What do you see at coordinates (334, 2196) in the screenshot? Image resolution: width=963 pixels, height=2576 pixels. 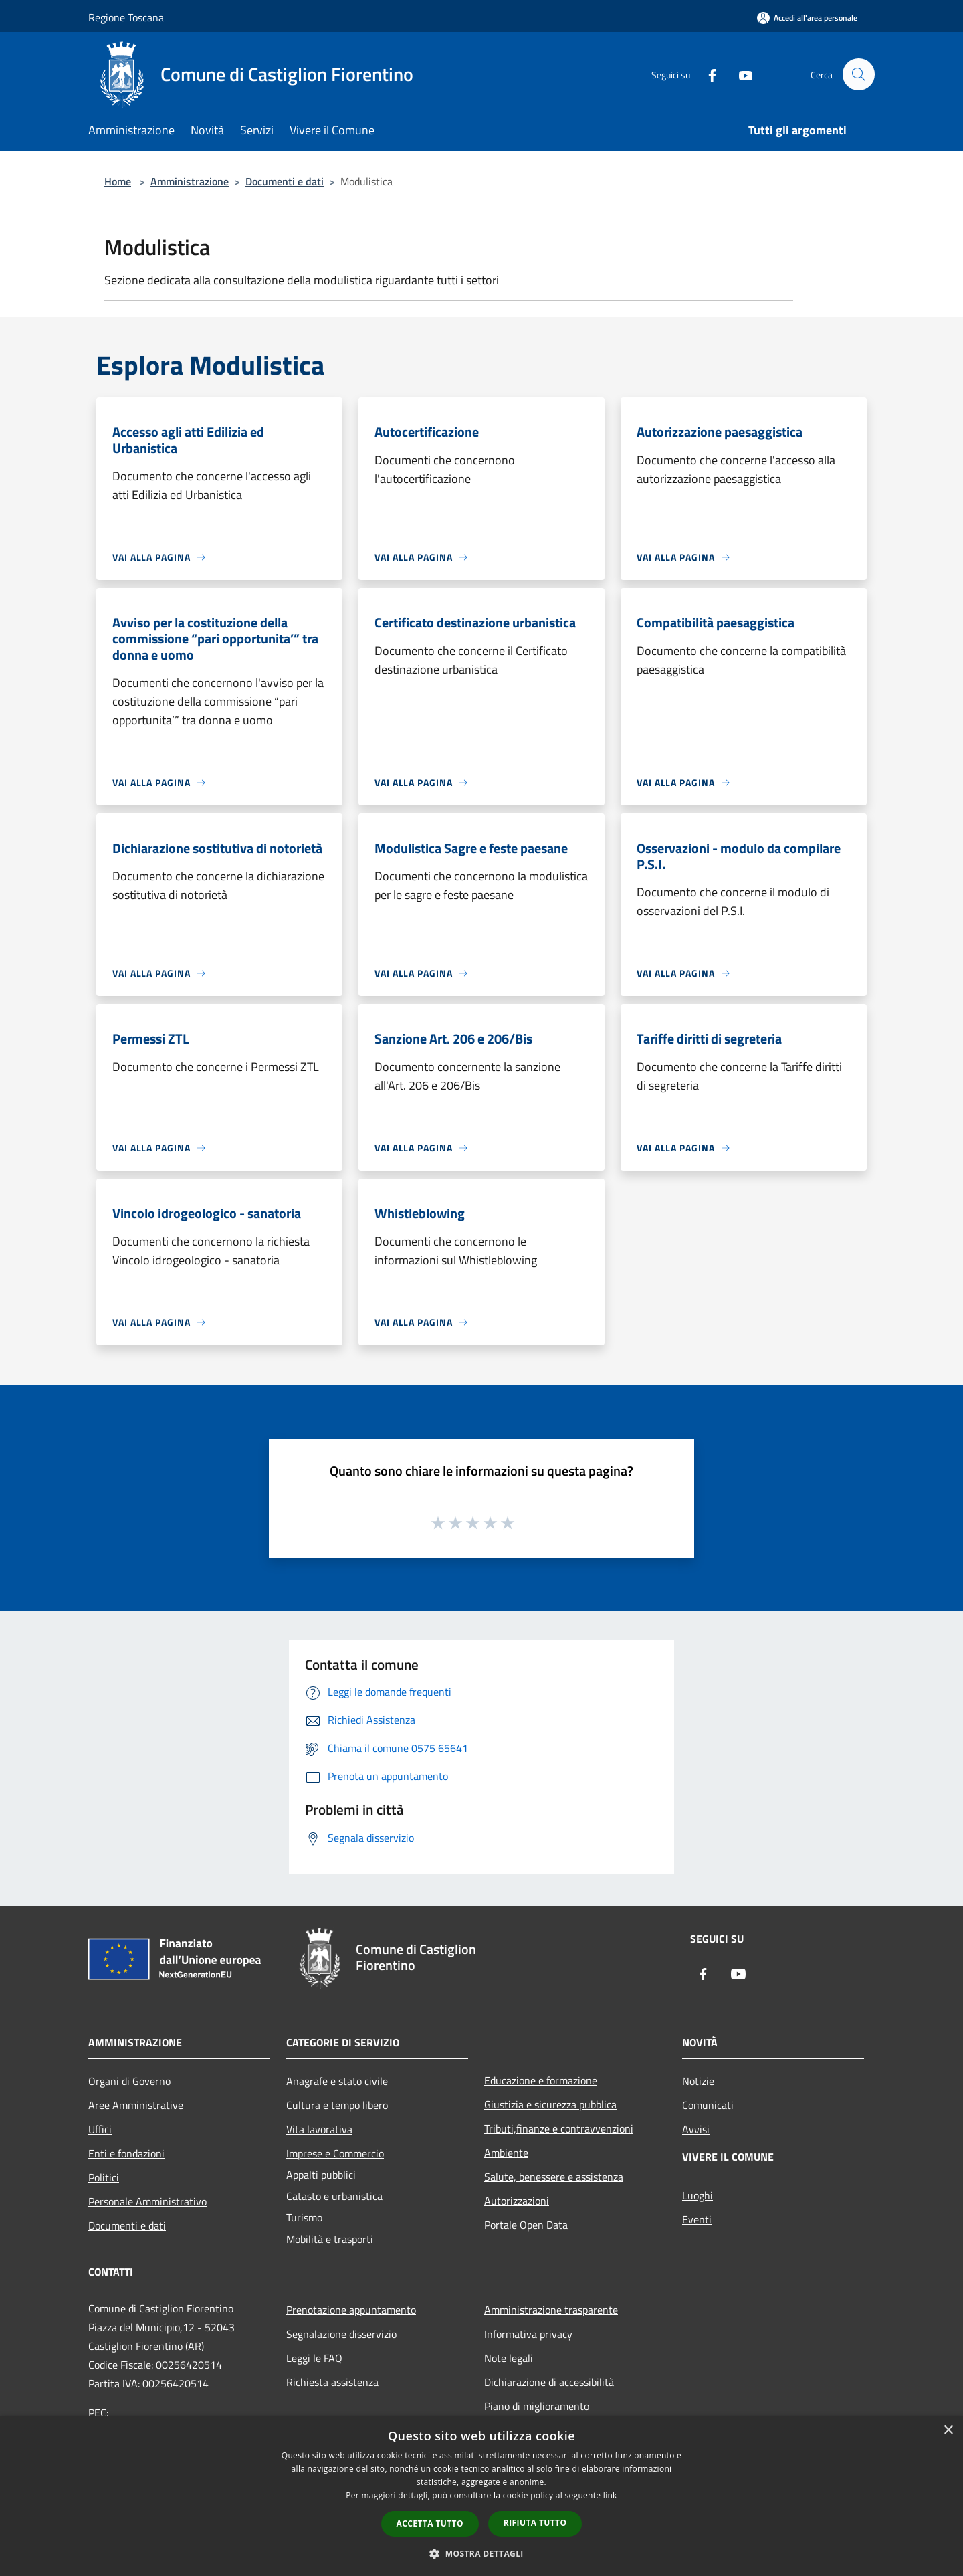 I see `Catasto e urbanistica` at bounding box center [334, 2196].